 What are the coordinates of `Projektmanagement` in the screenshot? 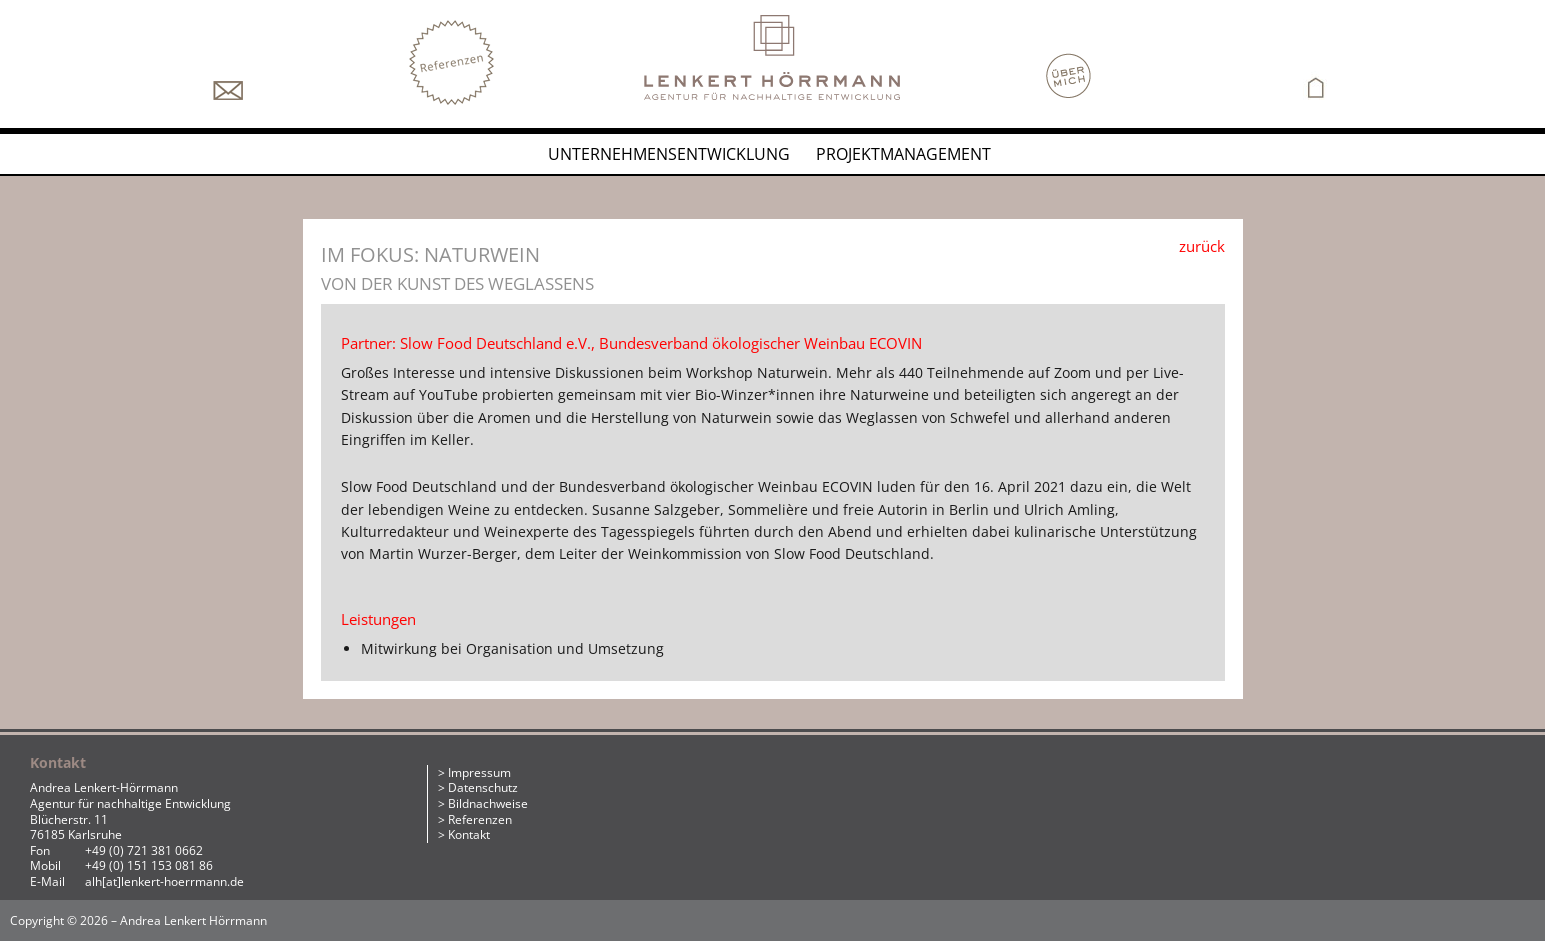 It's located at (903, 154).